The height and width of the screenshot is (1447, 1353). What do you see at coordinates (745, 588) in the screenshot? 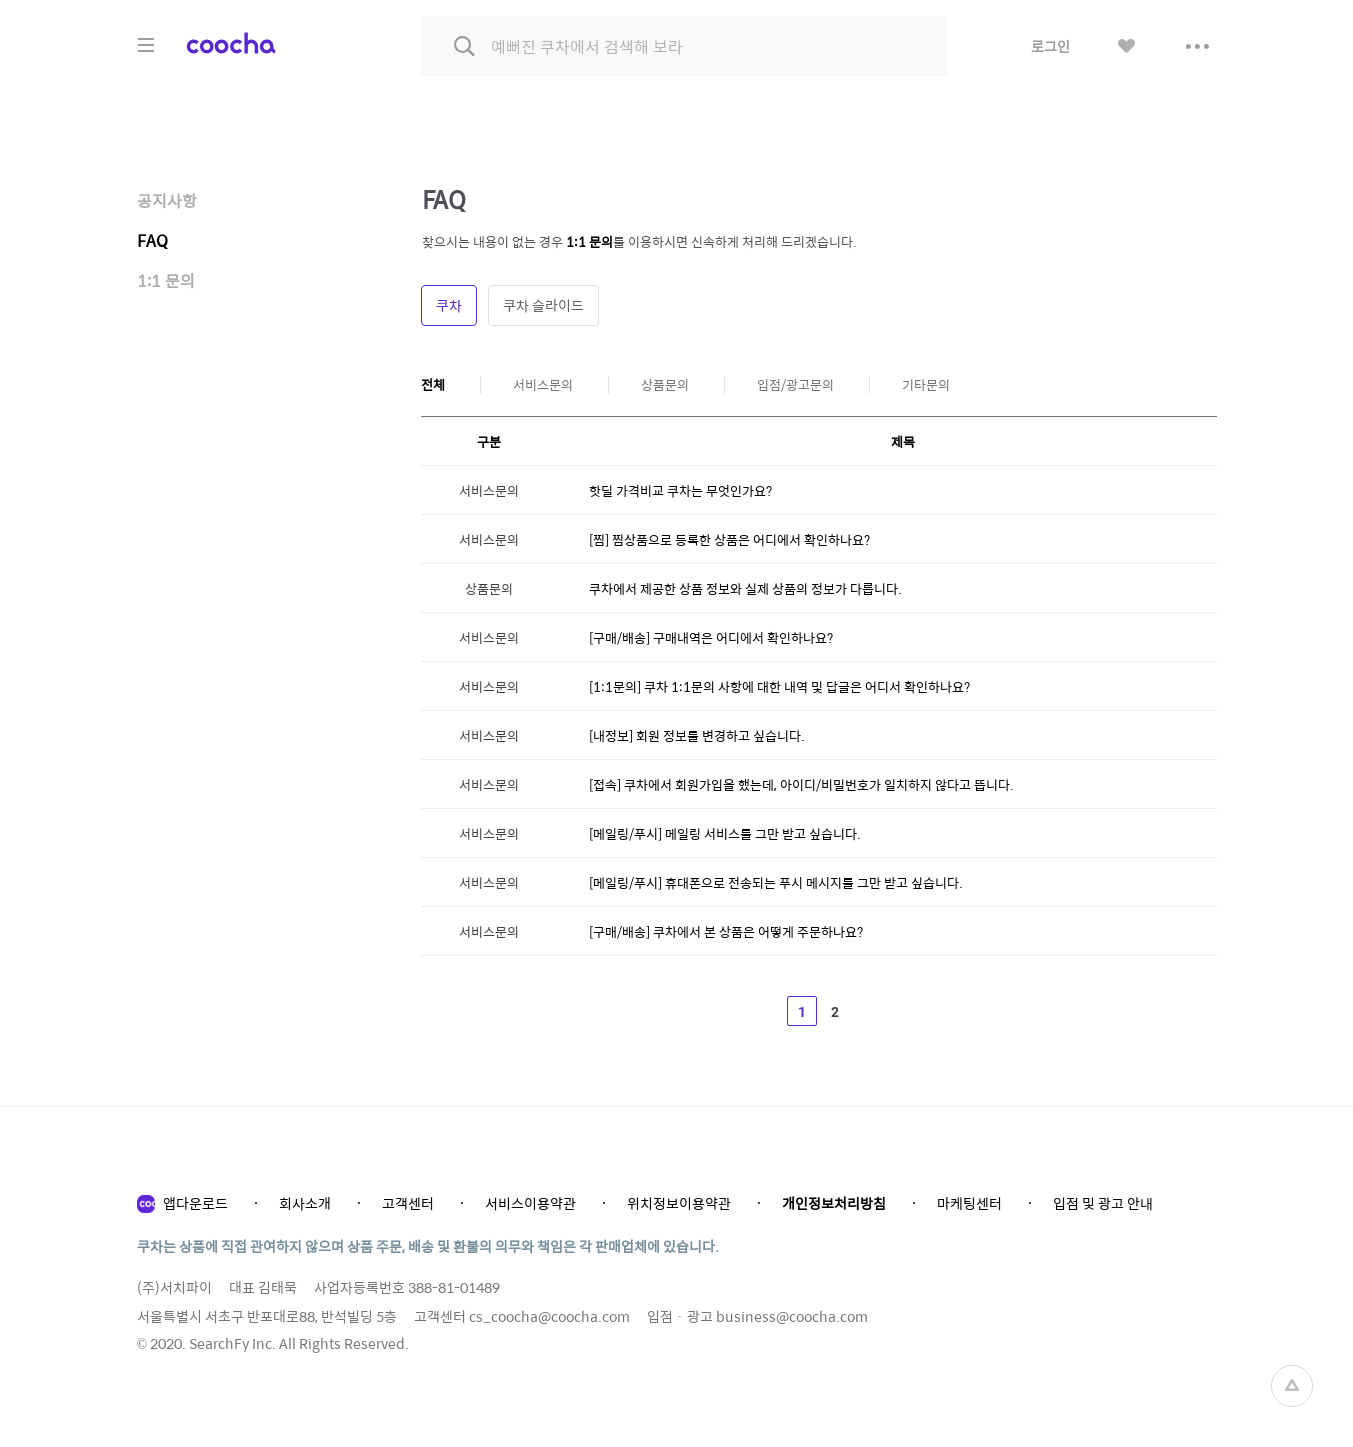
I see `쿠차에서 제공한 상품 정보와 실제 상품의 정보가 다릅니다.` at bounding box center [745, 588].